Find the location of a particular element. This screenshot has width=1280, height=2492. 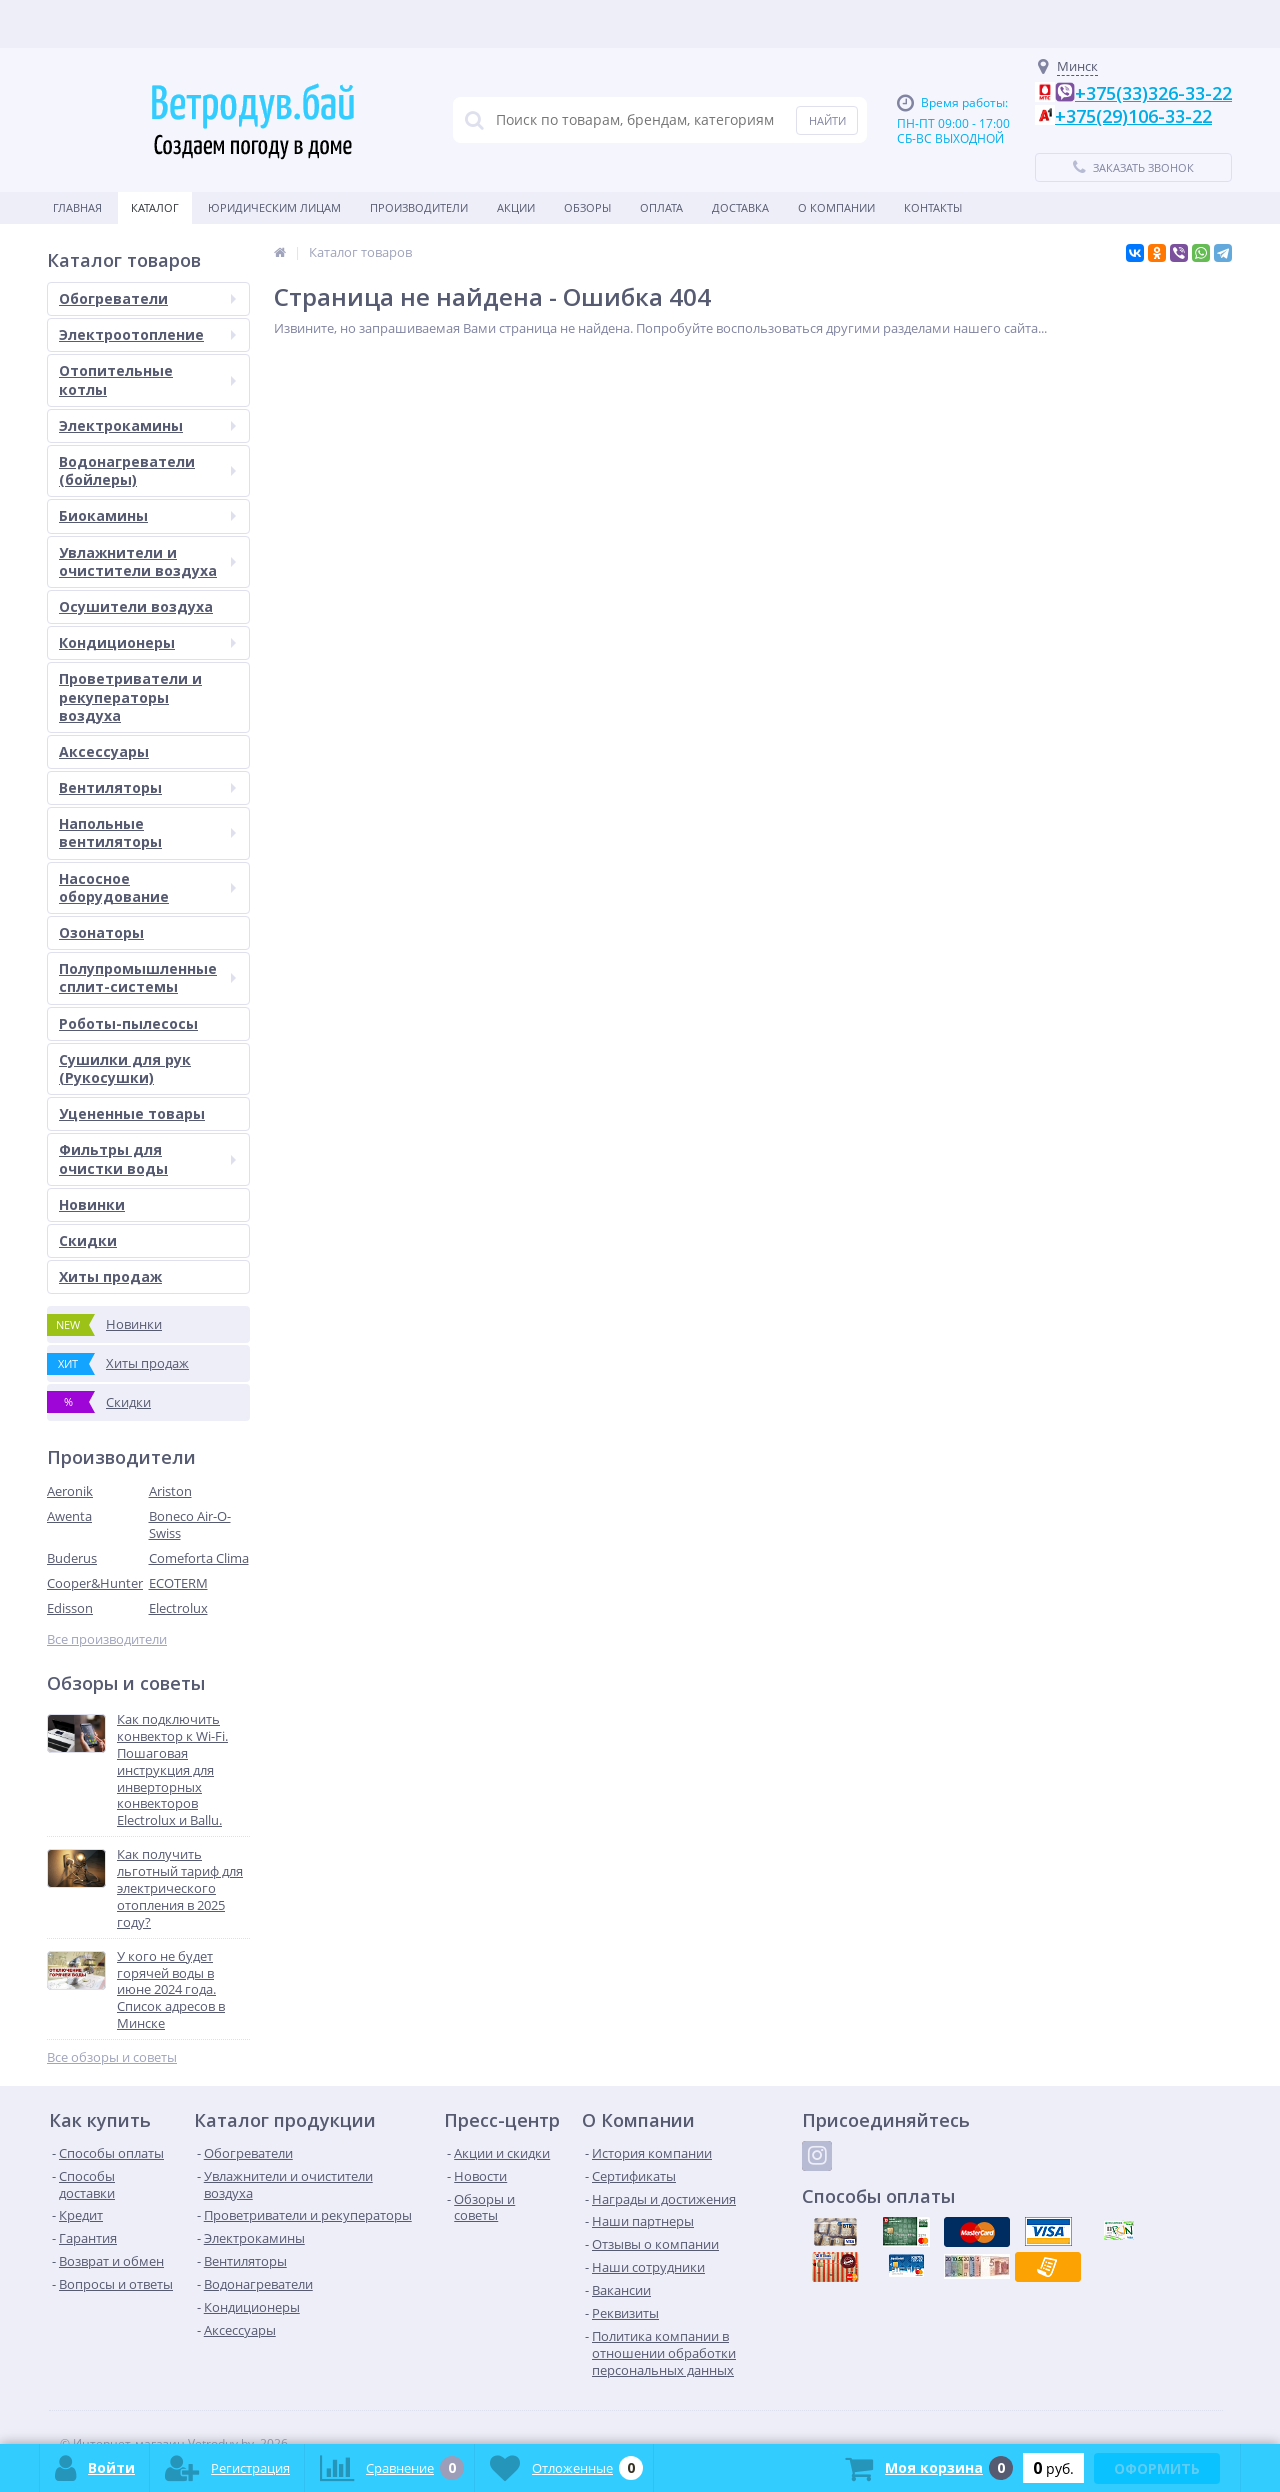

Buderus is located at coordinates (72, 1558).